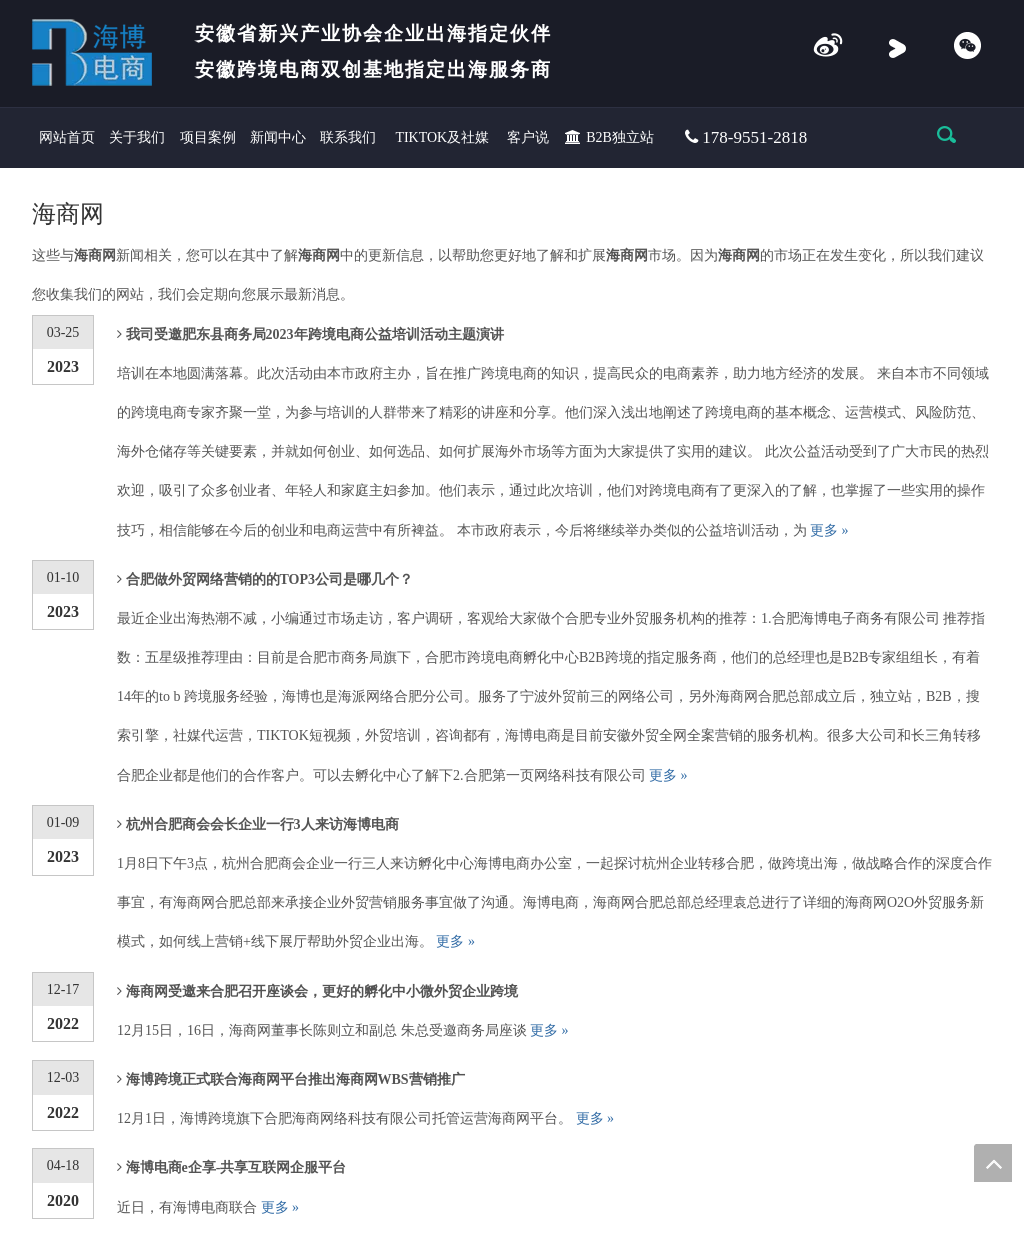 This screenshot has width=1024, height=1238. Describe the element at coordinates (270, 579) in the screenshot. I see `合肥做外贸网络营销的的TOP3公司是哪几个？` at that location.